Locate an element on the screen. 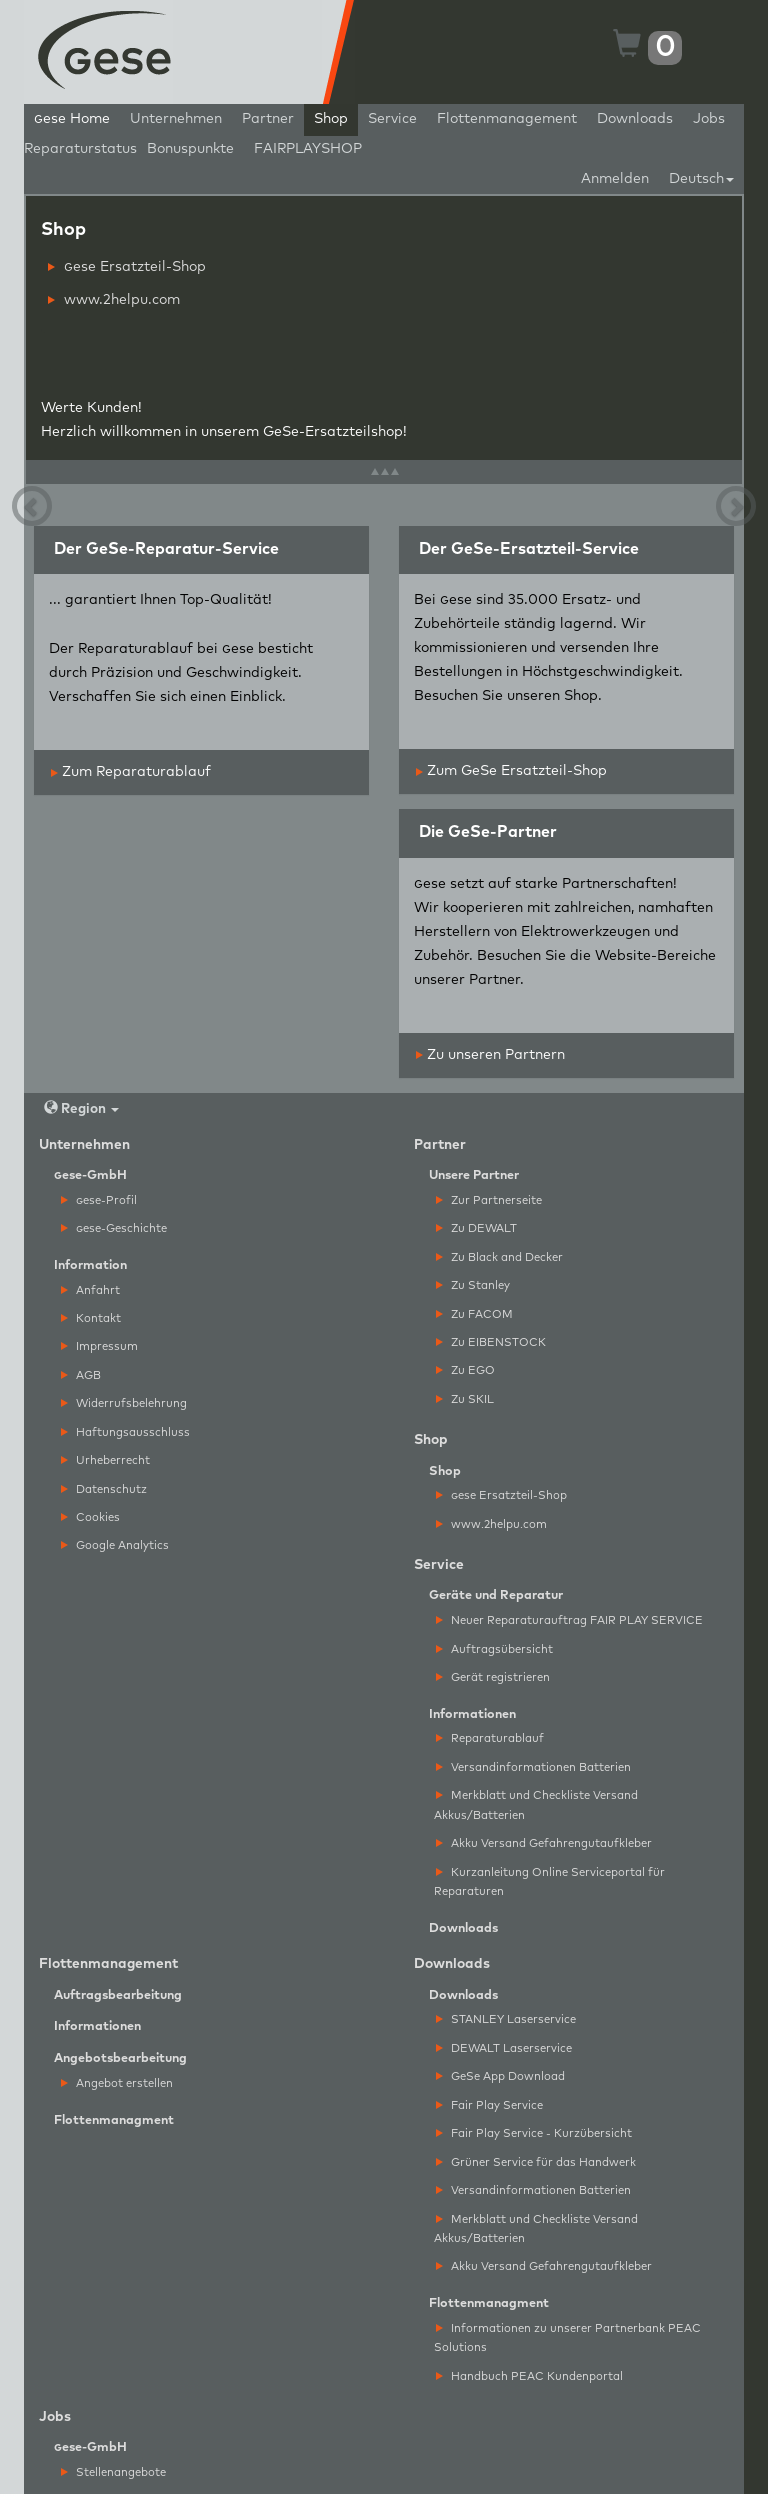 The height and width of the screenshot is (2494, 768). Google Analytics is located at coordinates (115, 1545).